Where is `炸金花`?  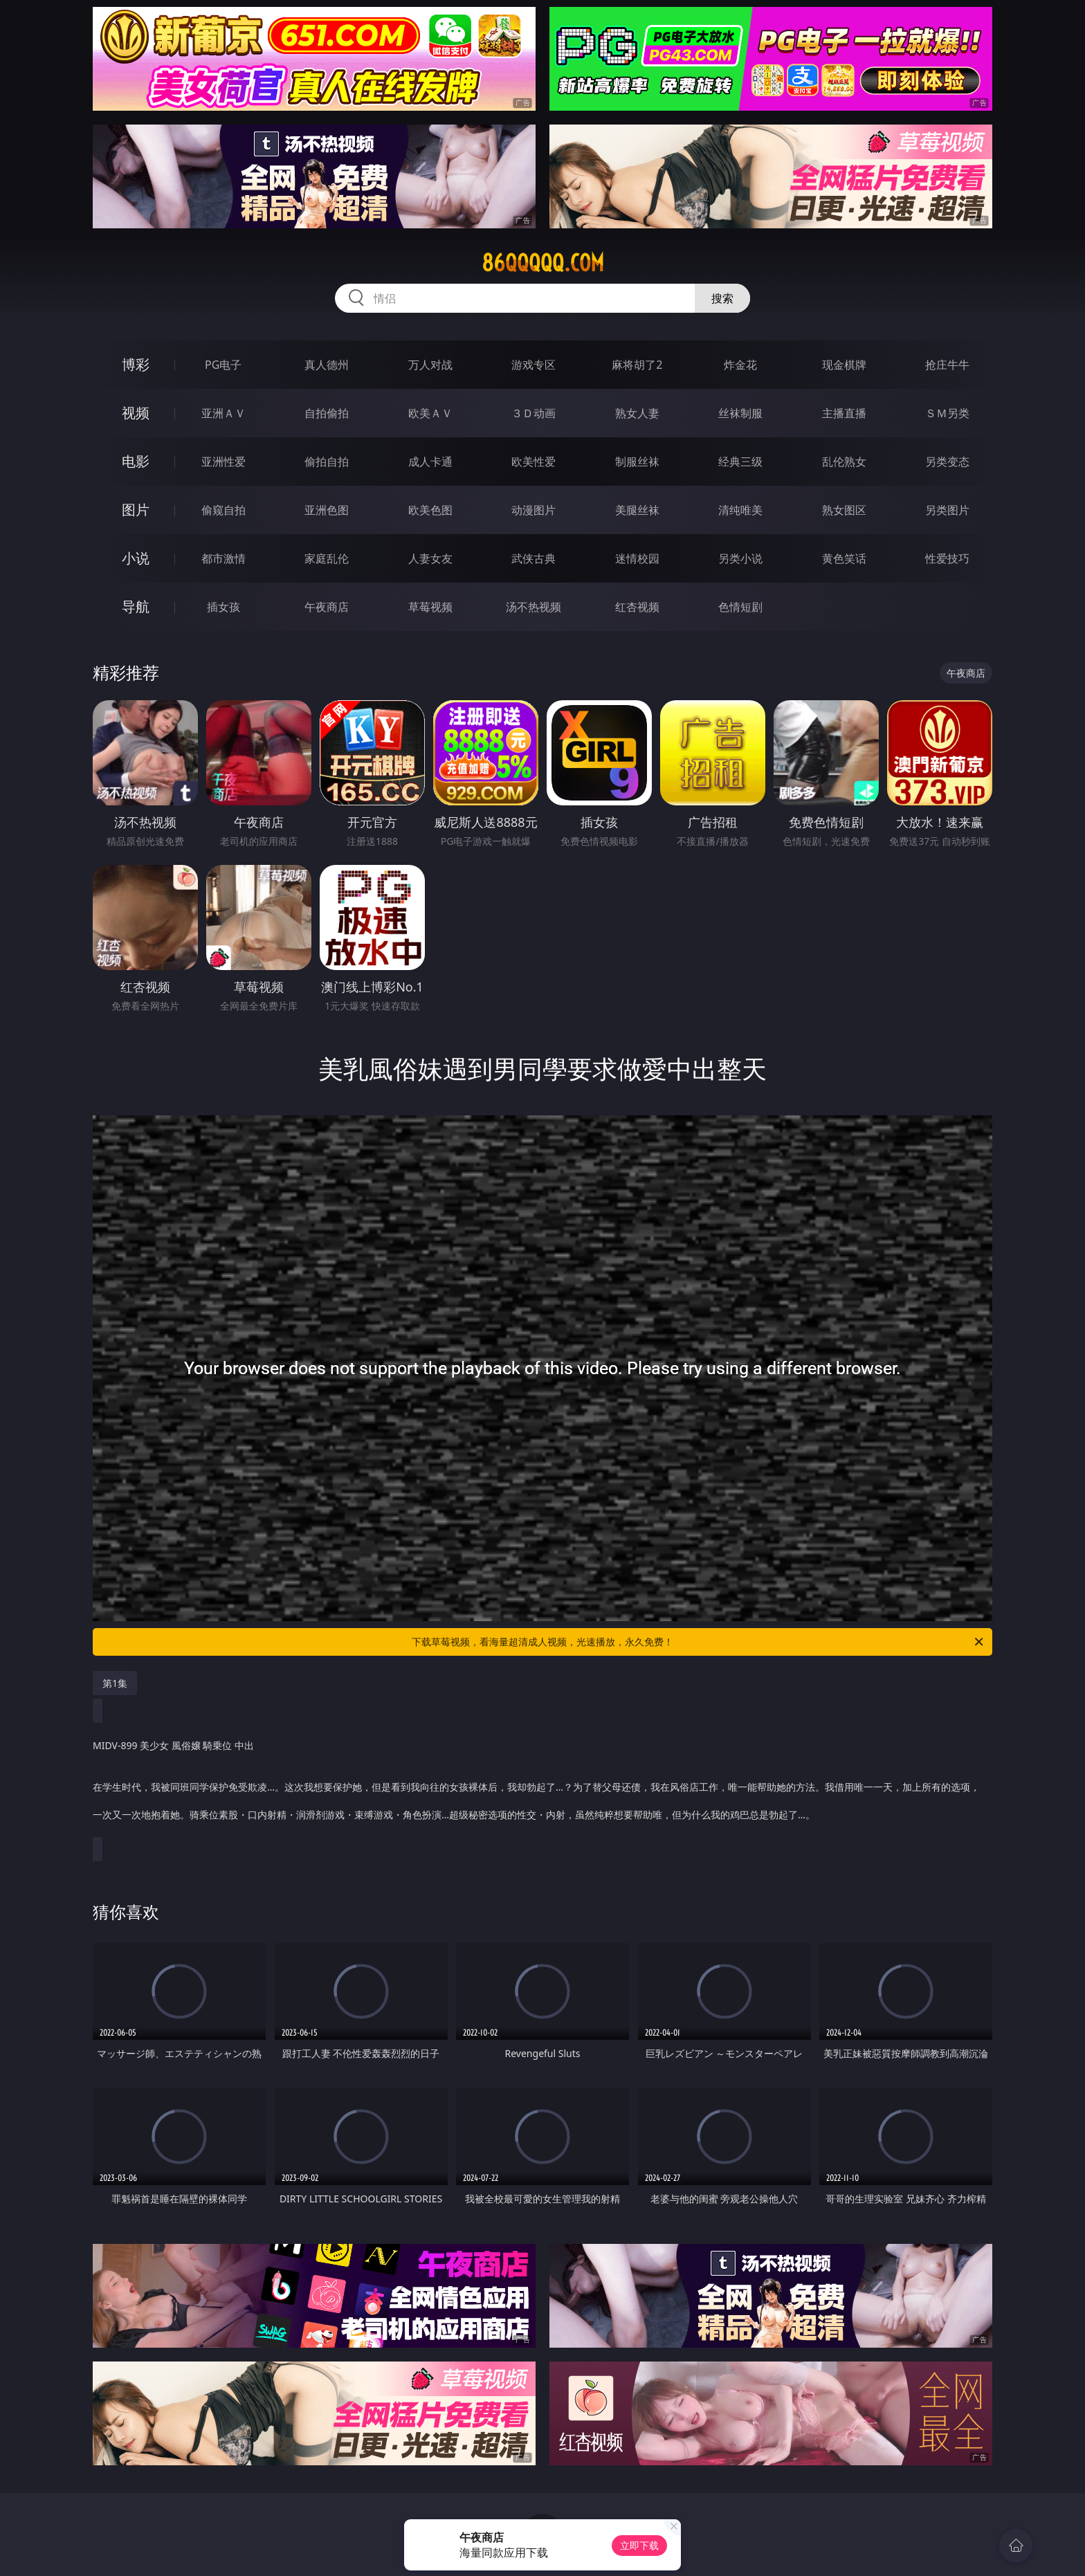
炸金花 is located at coordinates (740, 364).